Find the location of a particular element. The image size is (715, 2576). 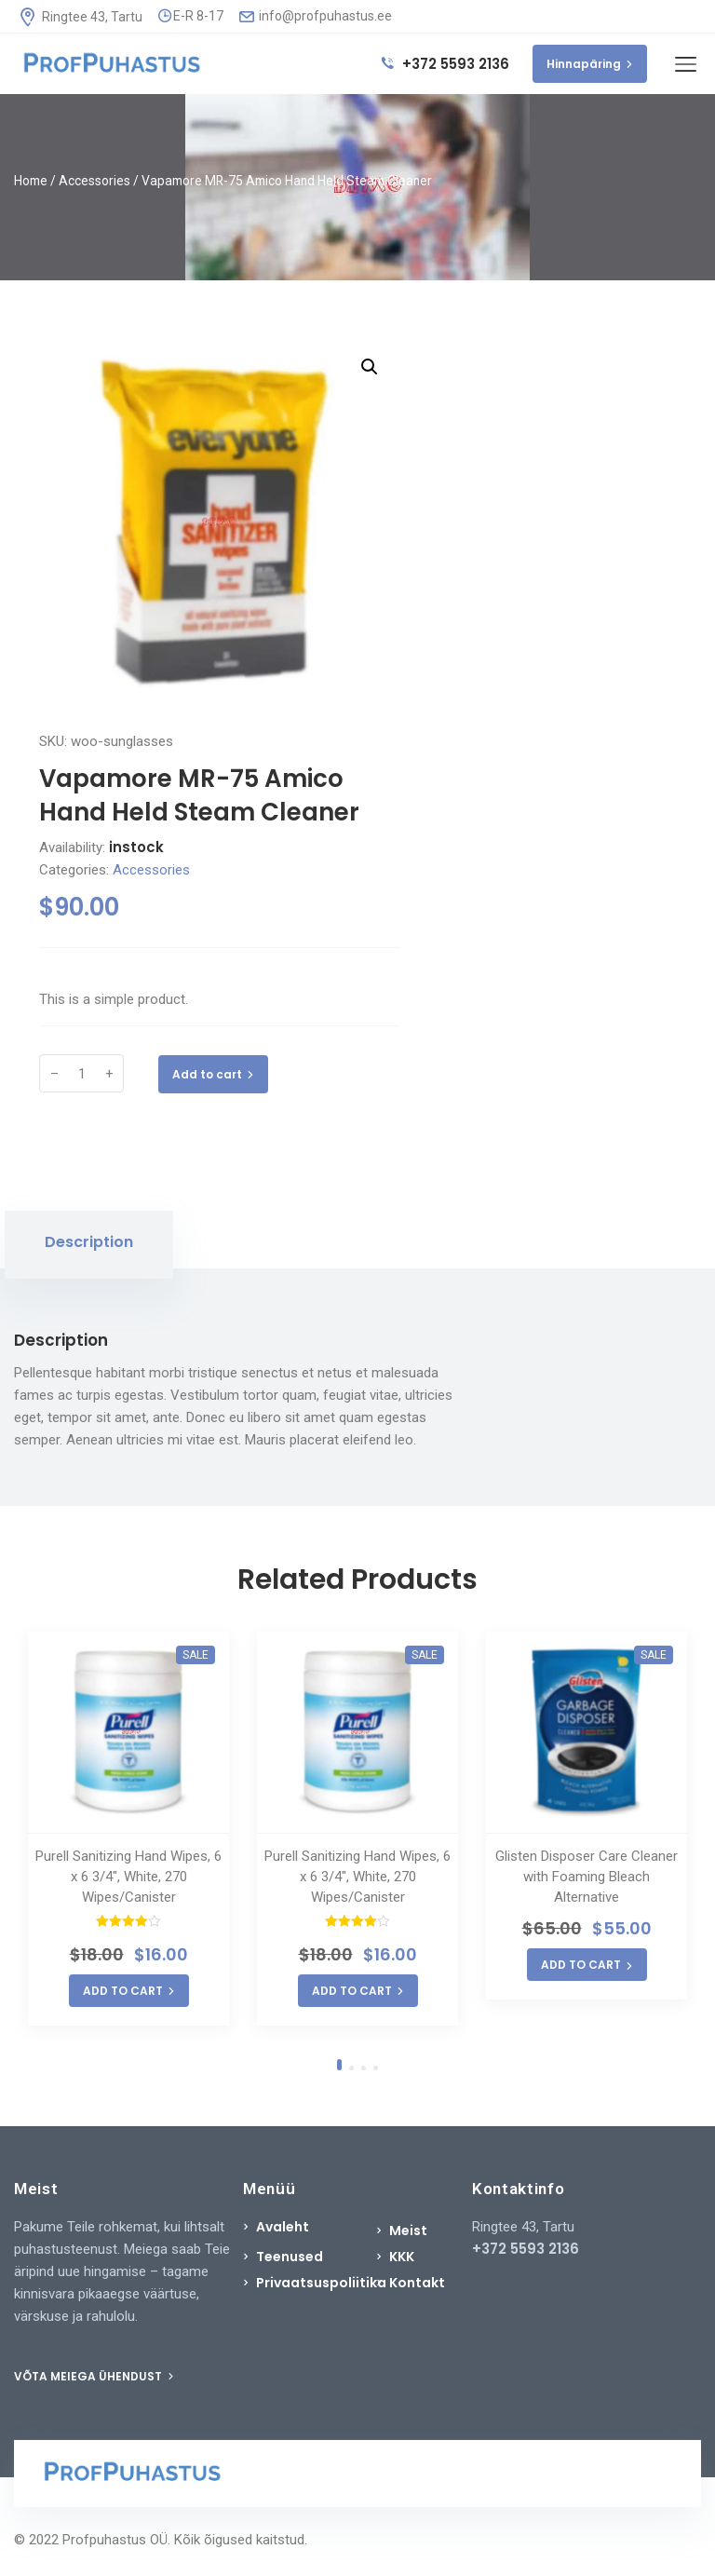

Glisten Disposer Care Cleaner with Foaming Bleach Alternative is located at coordinates (586, 1876).